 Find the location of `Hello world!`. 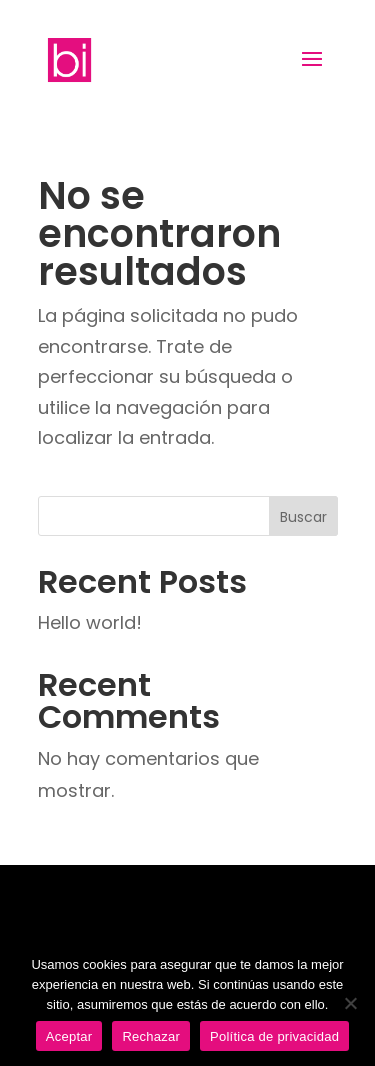

Hello world! is located at coordinates (90, 622).